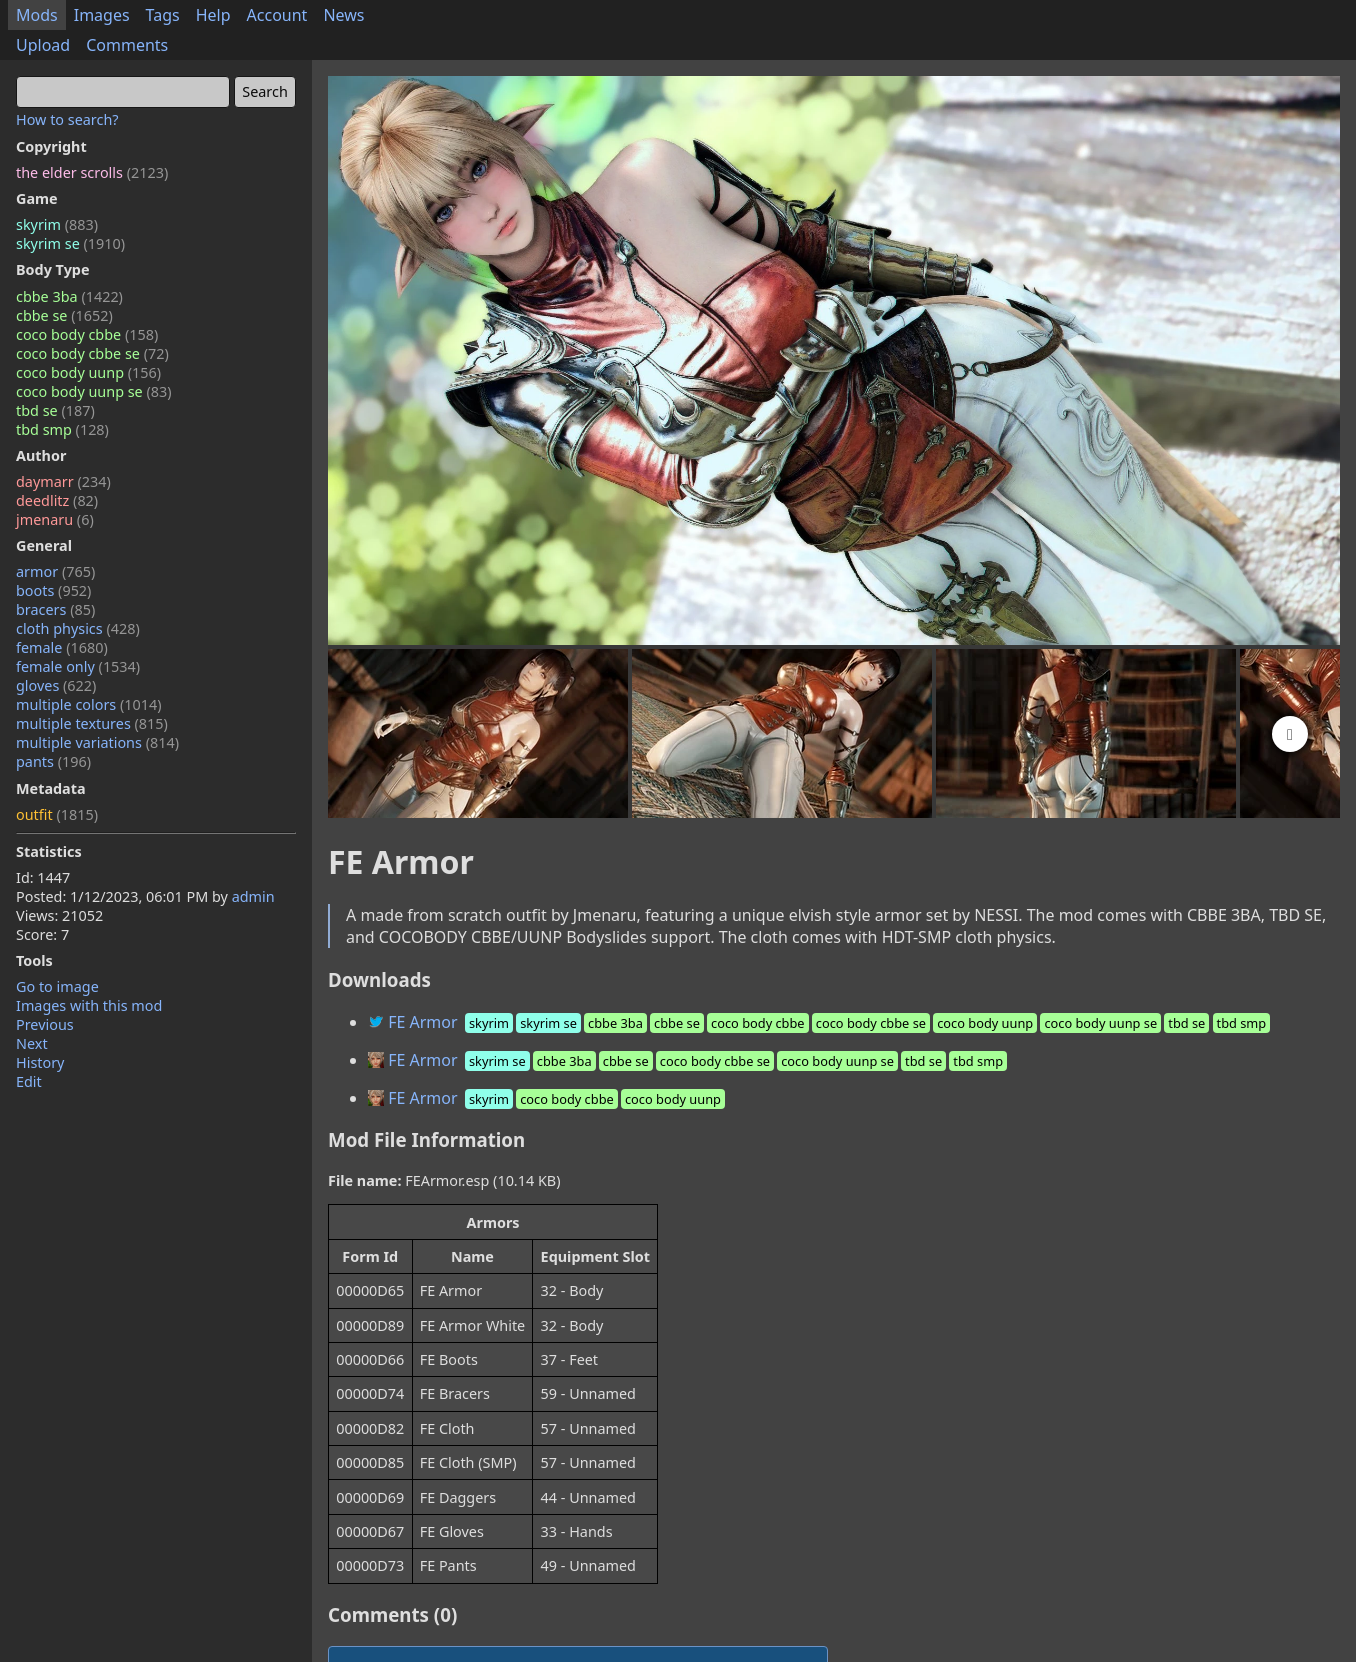 This screenshot has height=1662, width=1356. I want to click on multiple variations, so click(97, 742).